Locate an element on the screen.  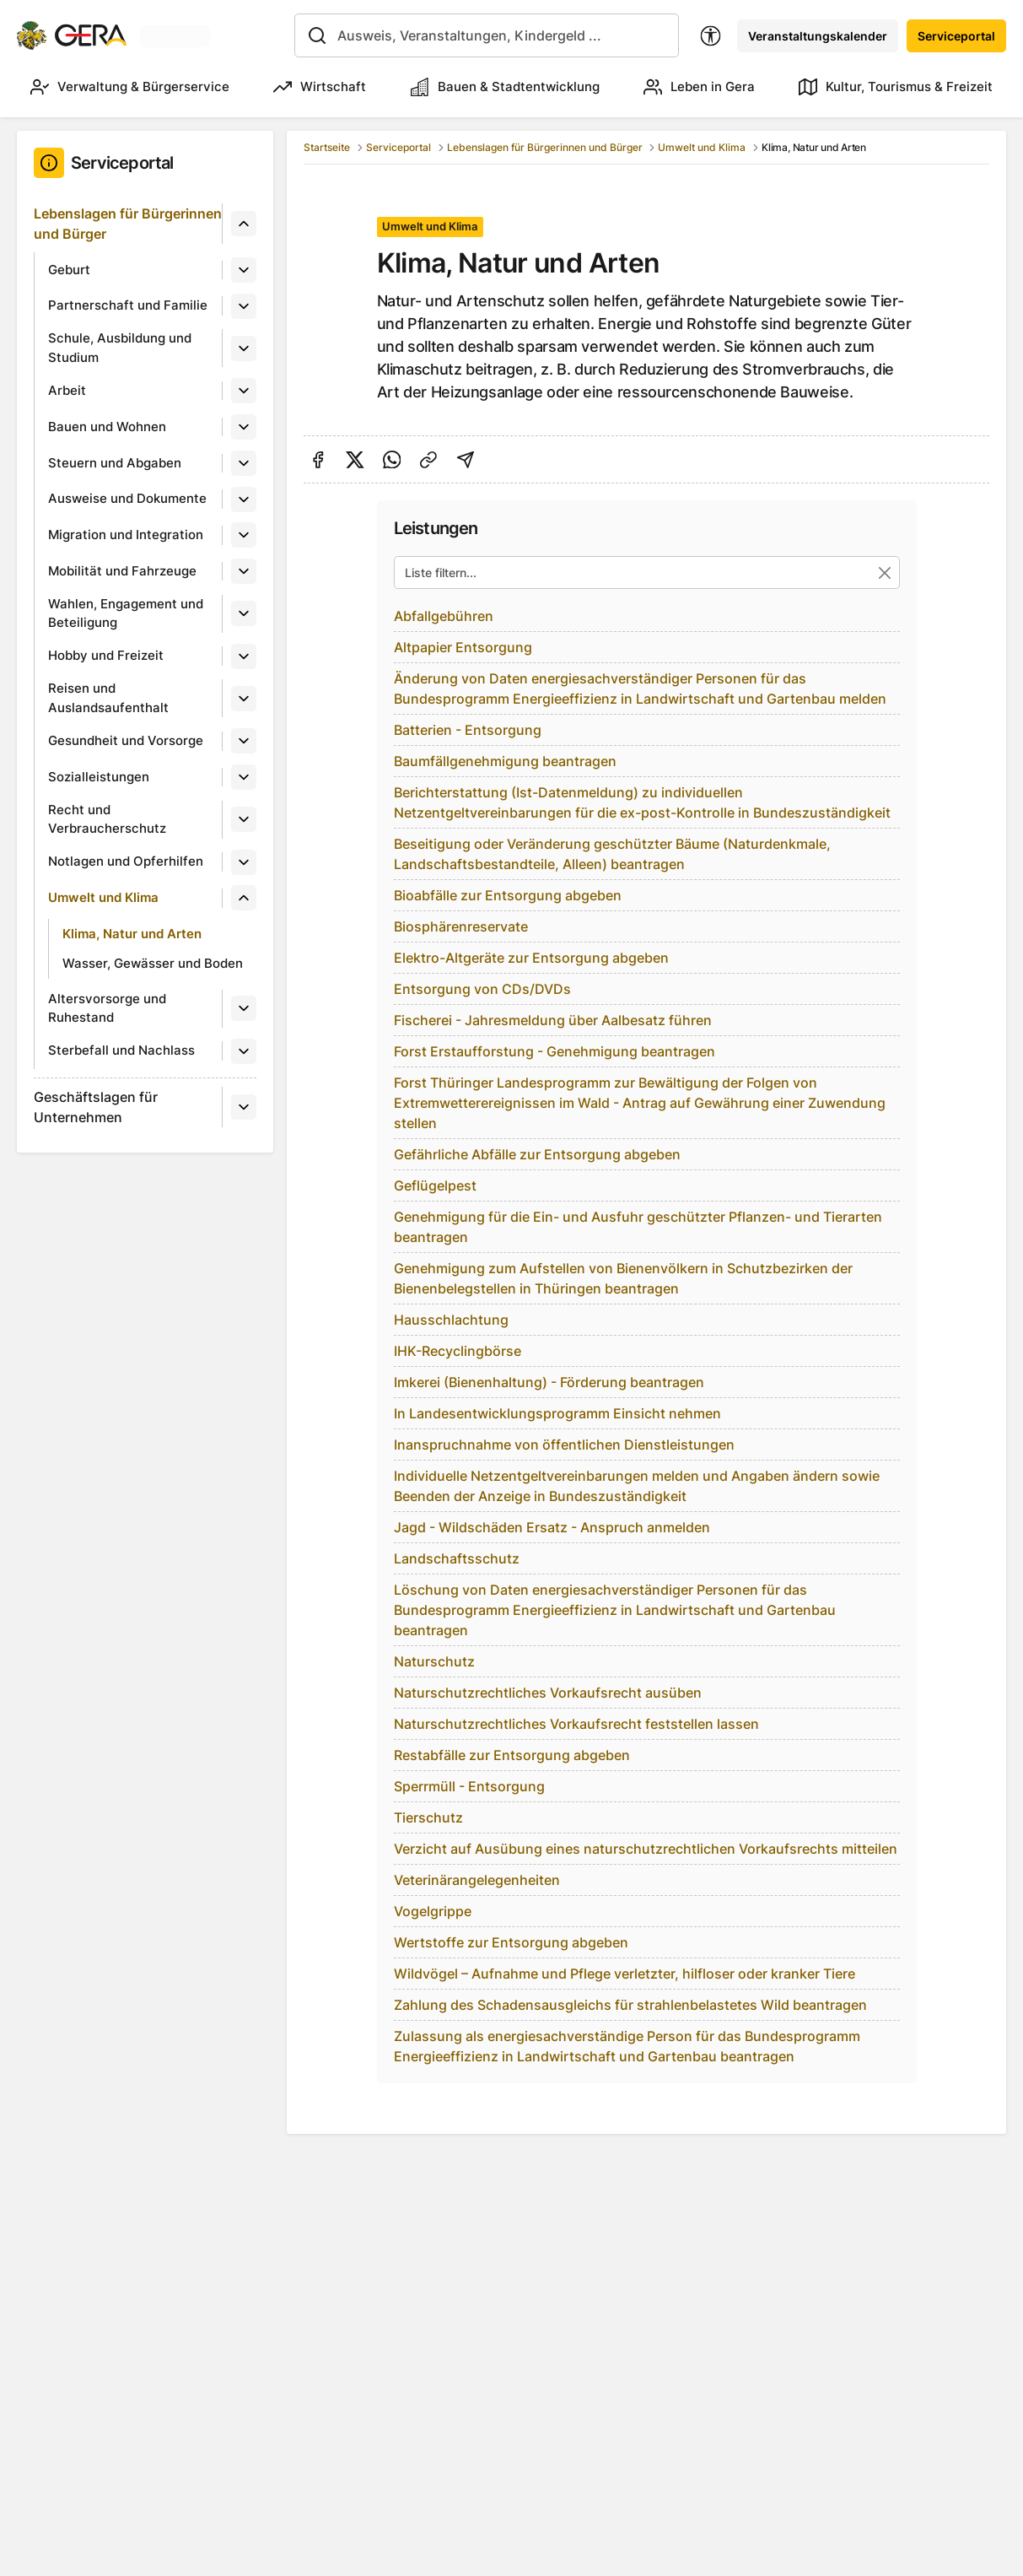
Veranstaltungskalender is located at coordinates (817, 36).